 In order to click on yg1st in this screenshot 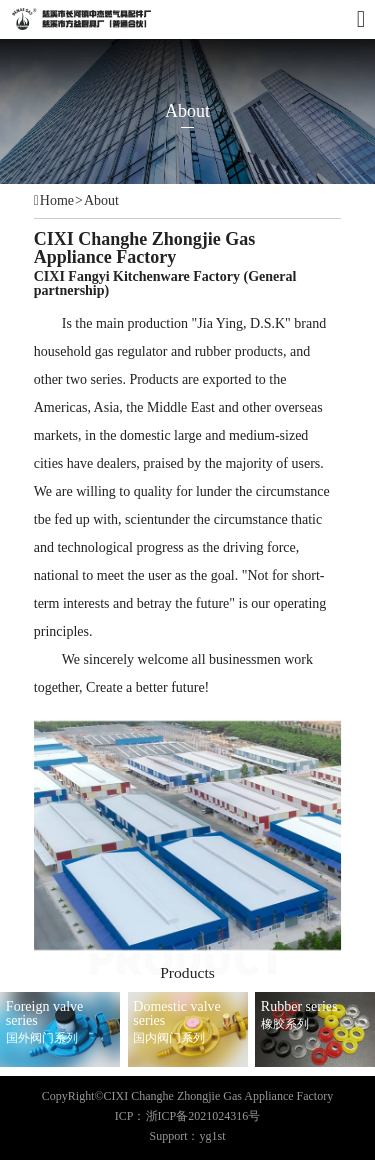, I will do `click(213, 1136)`.